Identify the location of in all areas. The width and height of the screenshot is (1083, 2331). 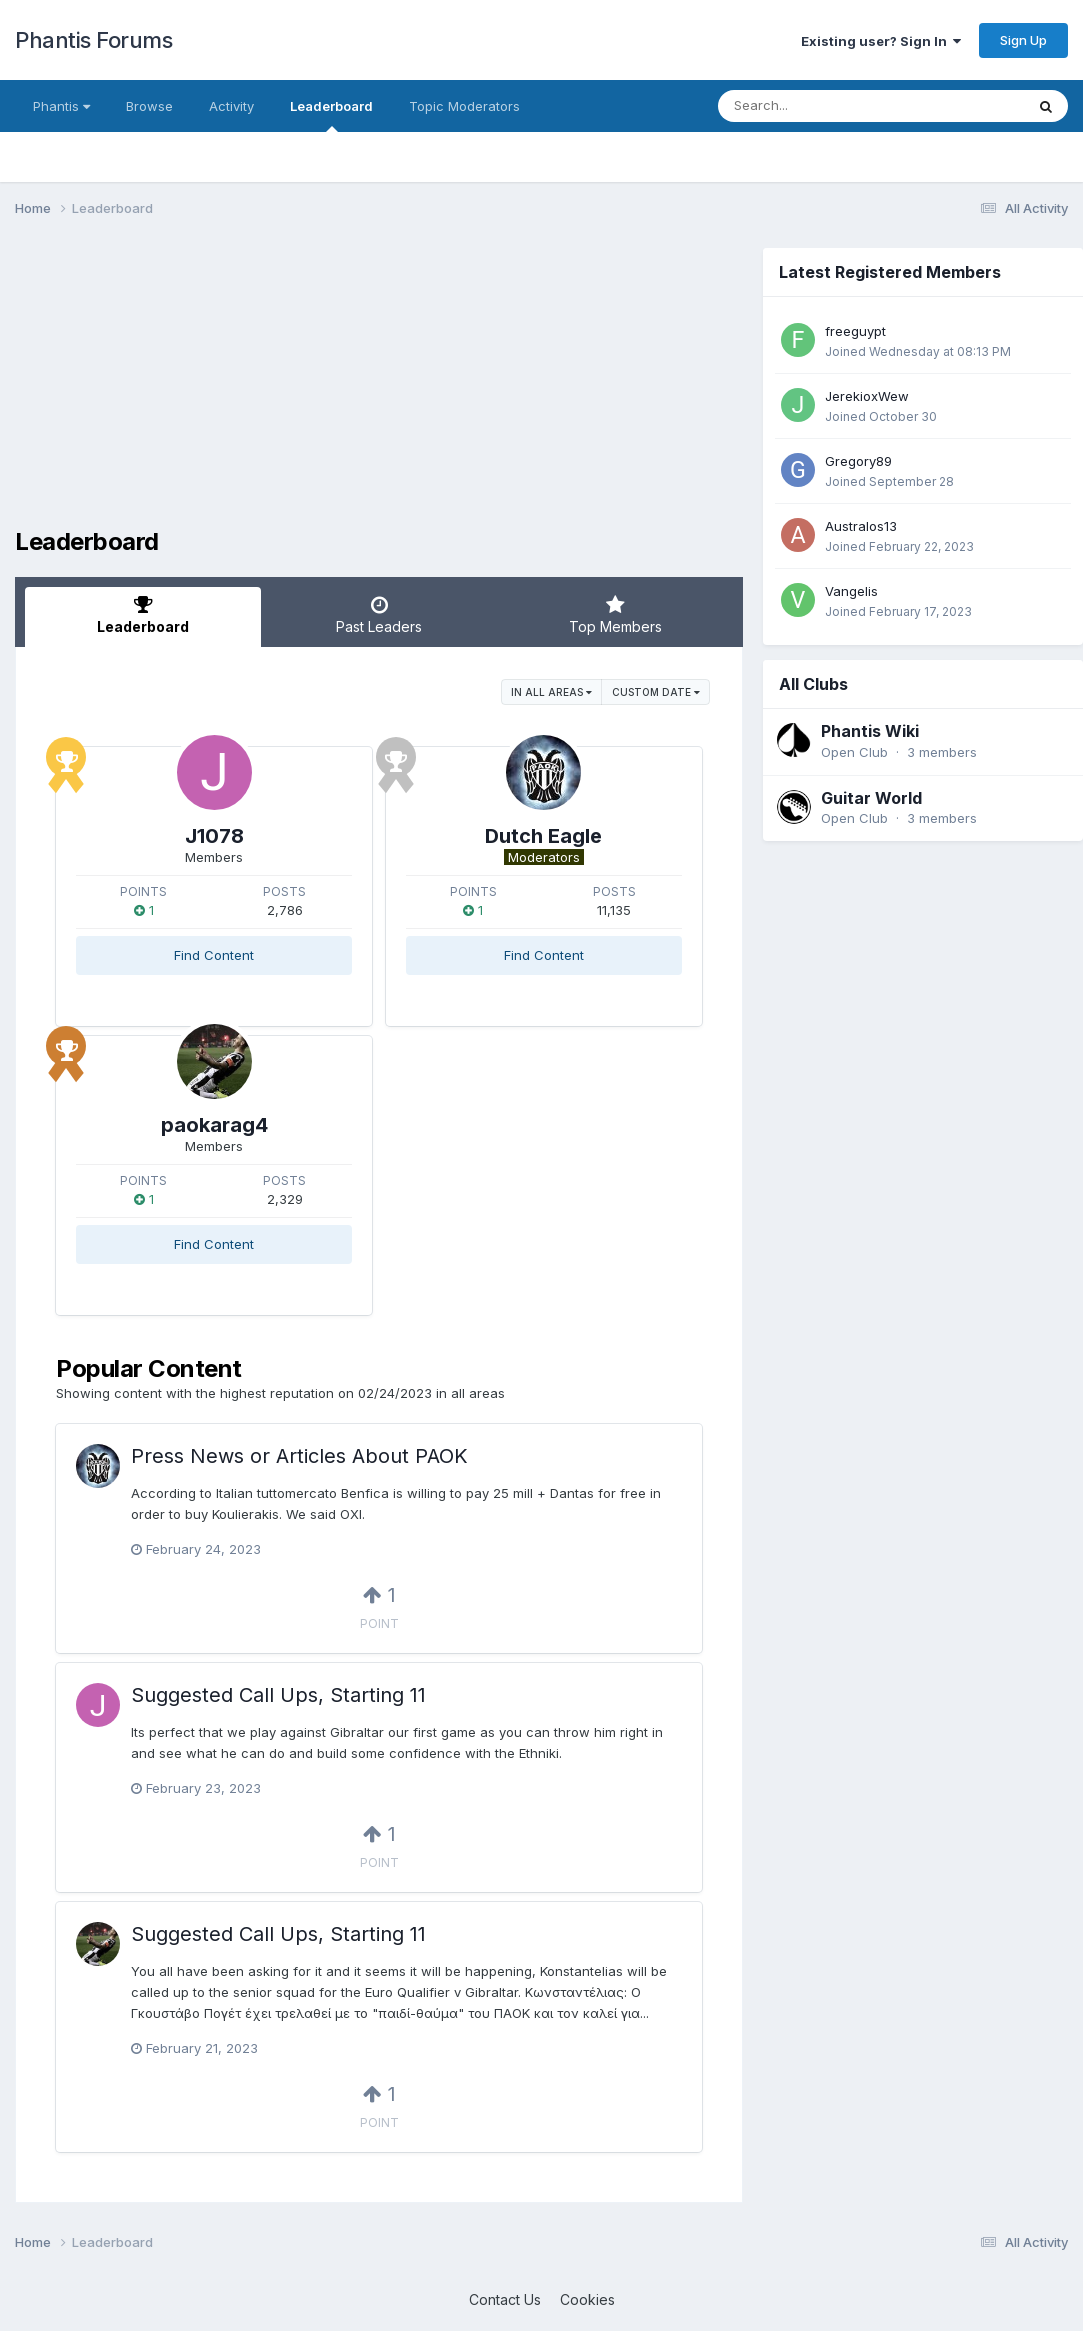
(551, 692).